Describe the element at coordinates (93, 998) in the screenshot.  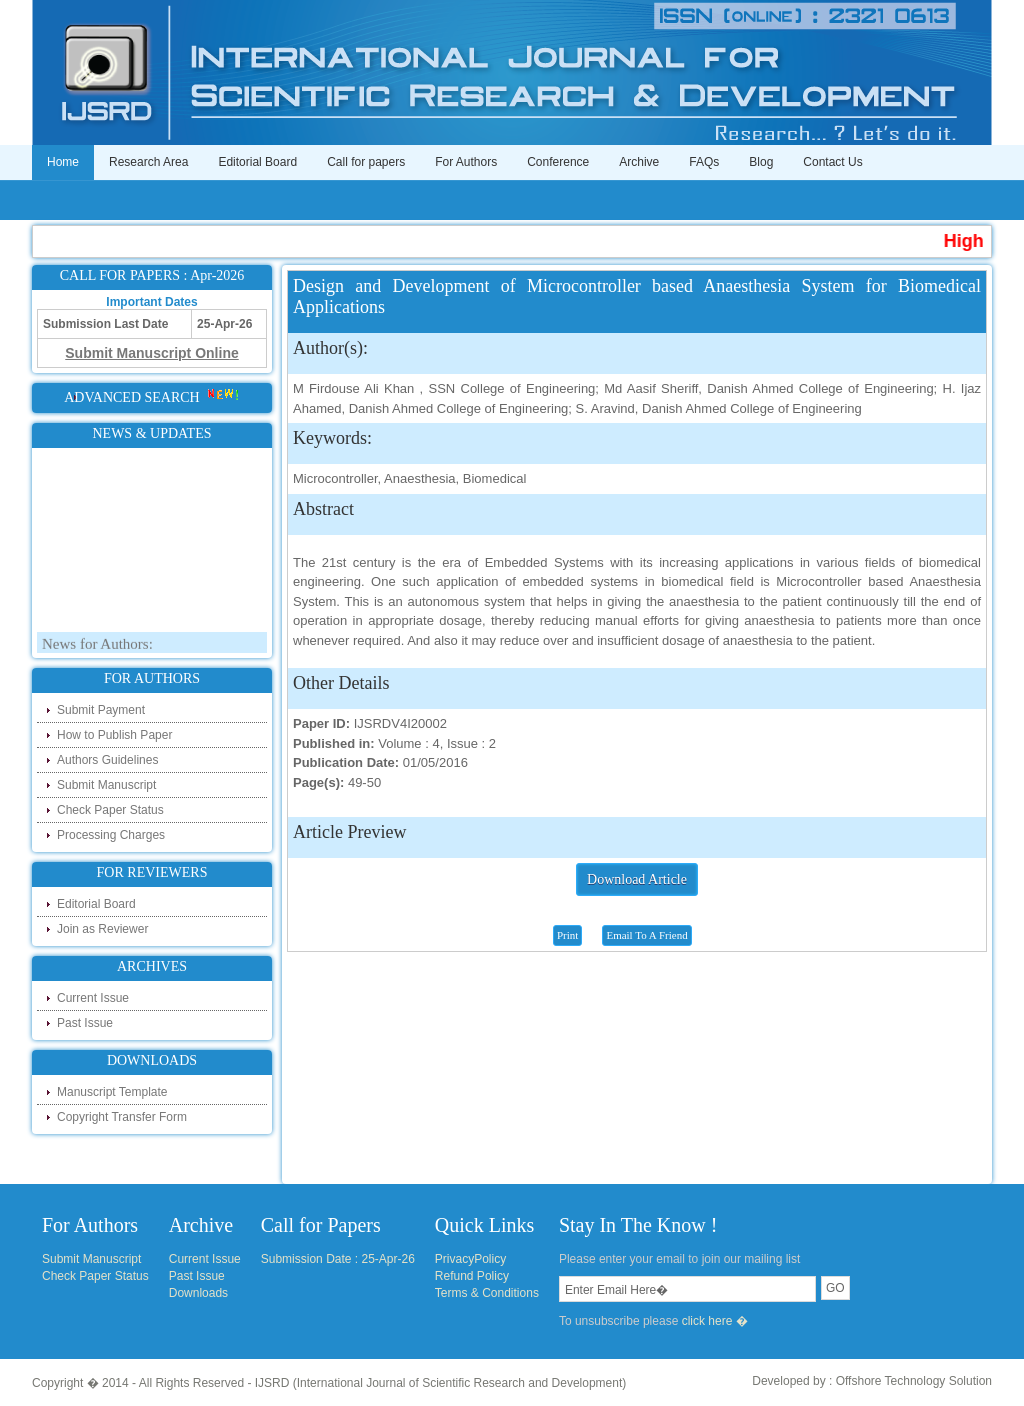
I see `Current Issue` at that location.